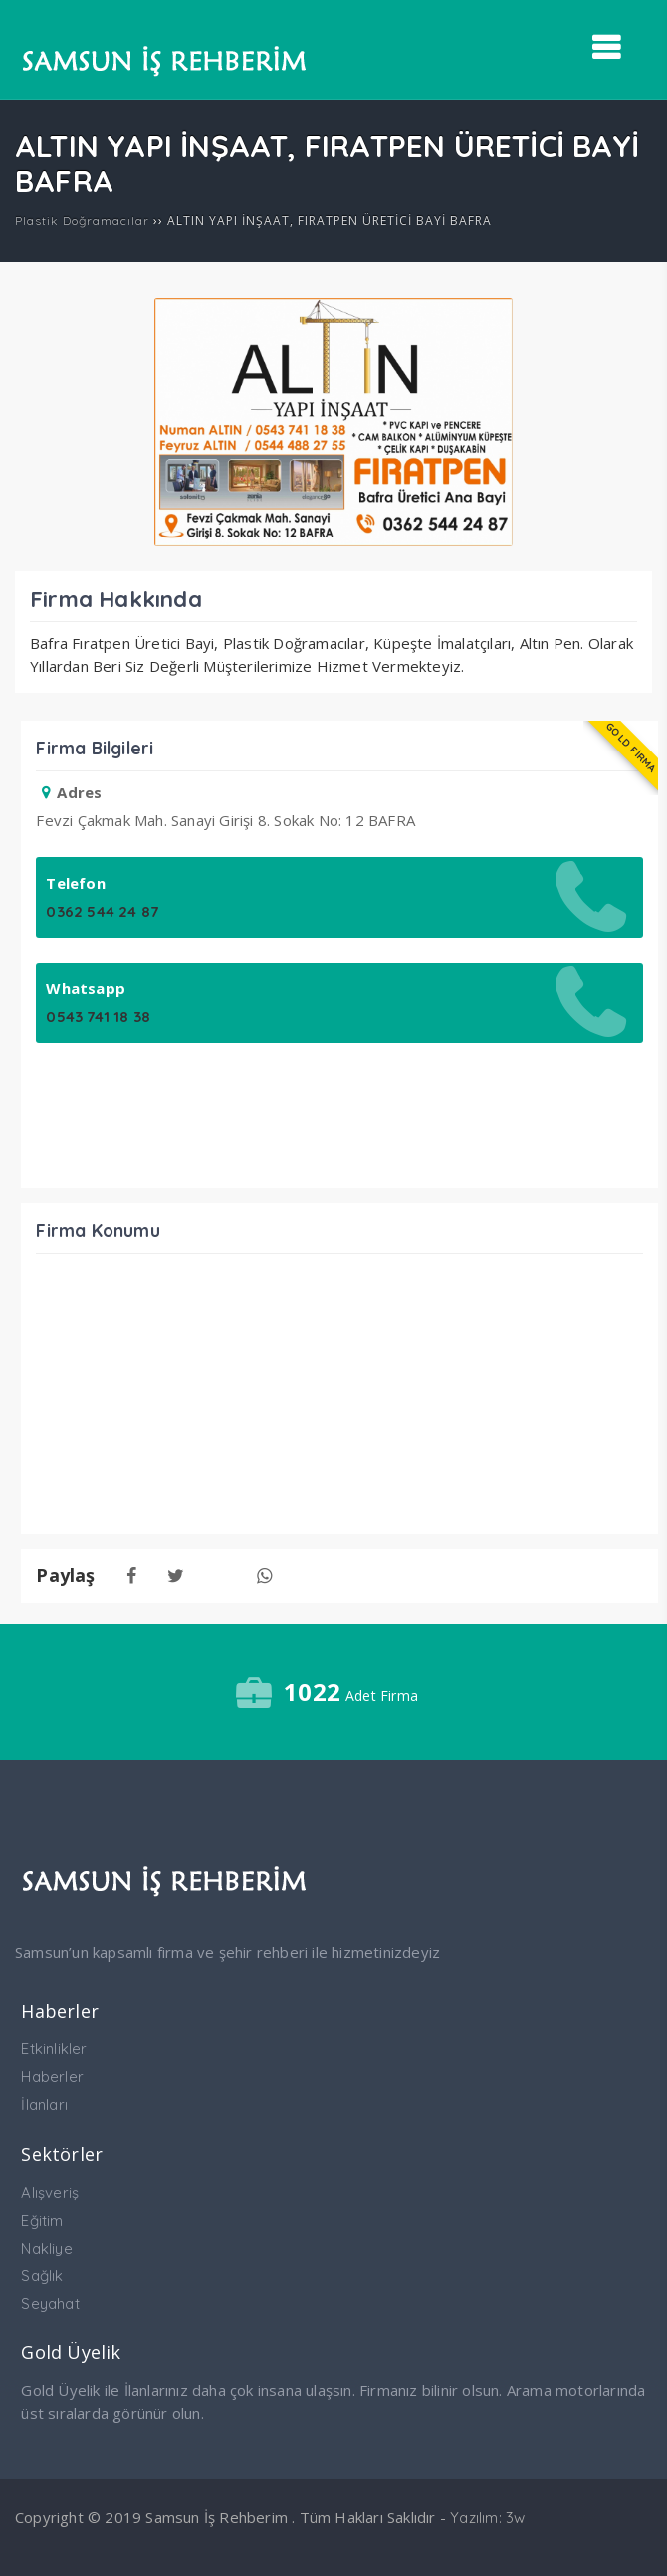 The height and width of the screenshot is (2576, 667). Describe the element at coordinates (50, 2192) in the screenshot. I see `Alışveriş` at that location.